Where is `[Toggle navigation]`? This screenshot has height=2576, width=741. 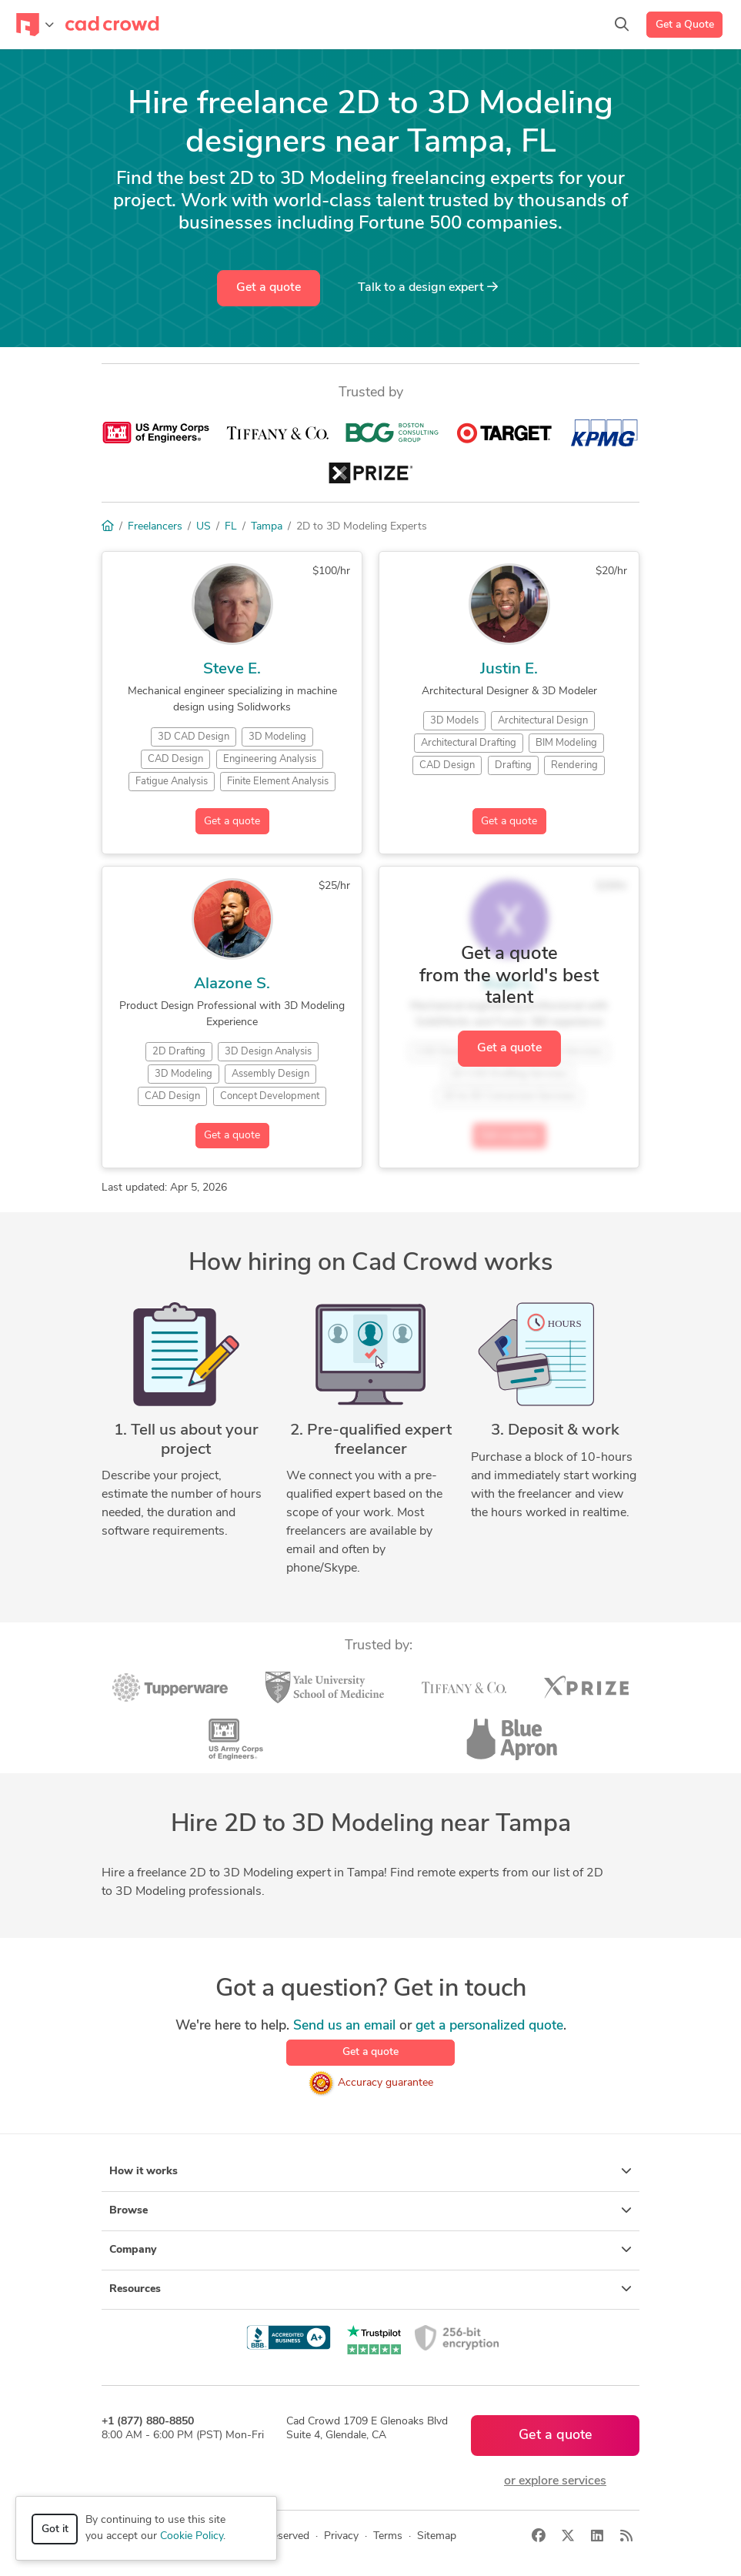
[Toggle navigation] is located at coordinates (35, 25).